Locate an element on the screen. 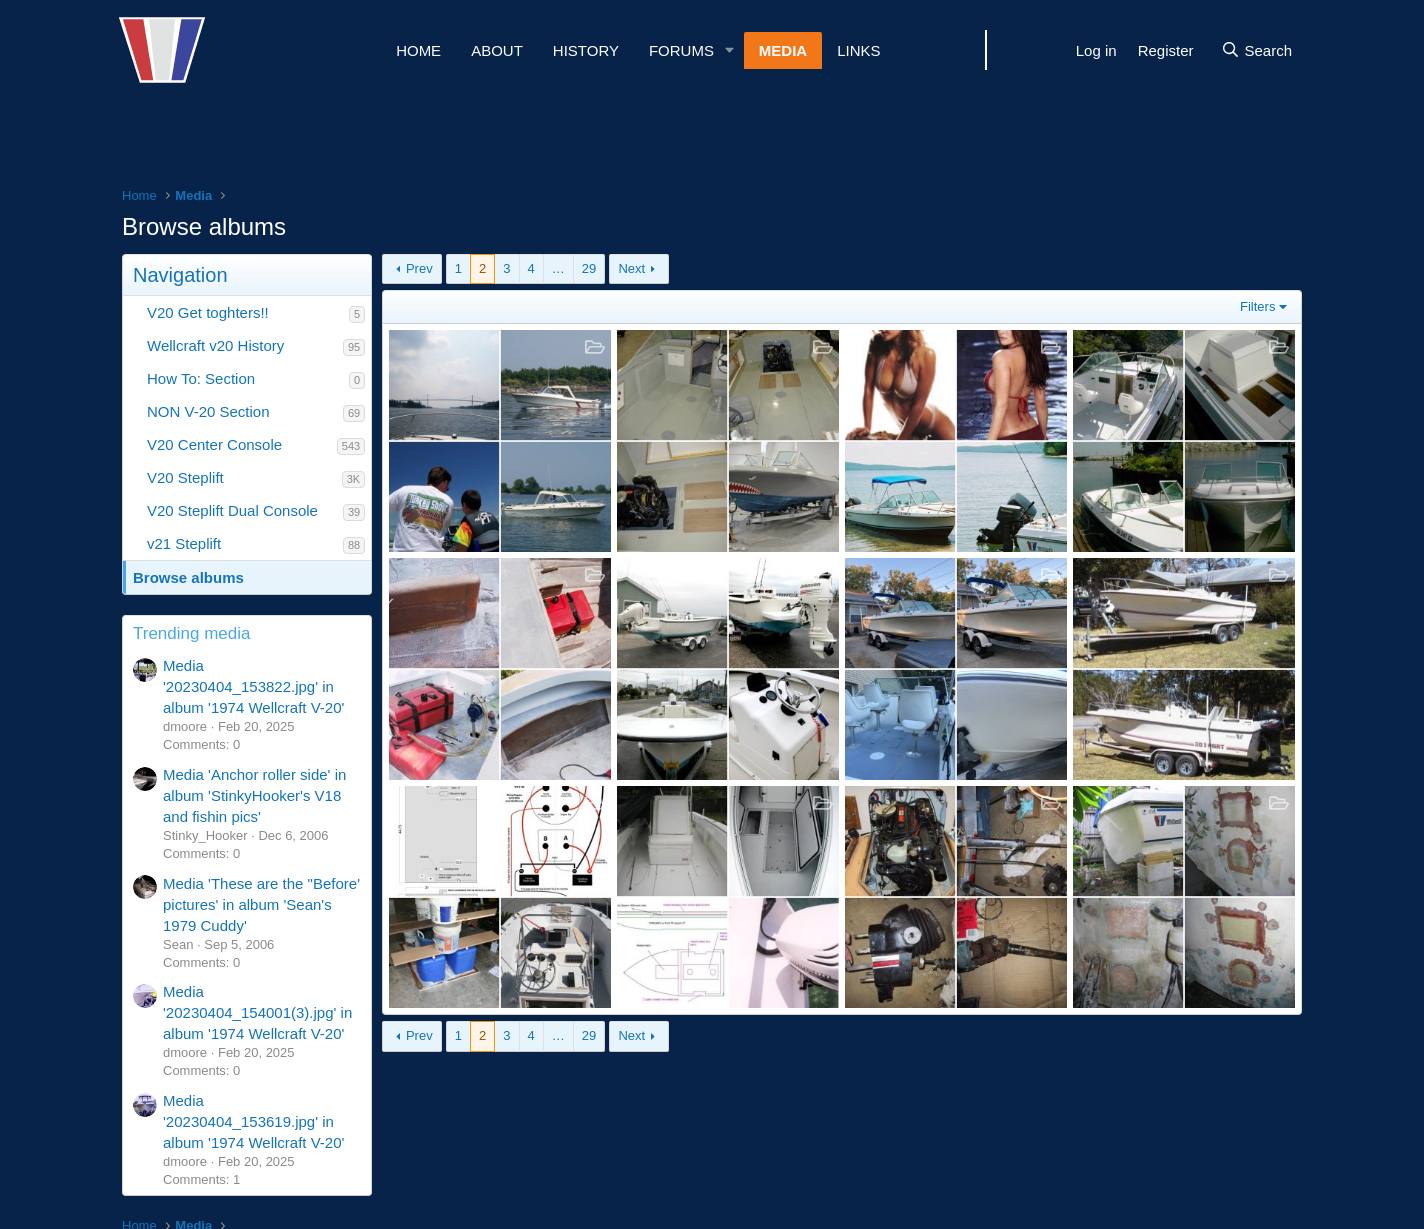 The height and width of the screenshot is (1229, 1424). Media '20230404_153822.jpg' in album '1974 Wellcraft V-20' is located at coordinates (253, 686).